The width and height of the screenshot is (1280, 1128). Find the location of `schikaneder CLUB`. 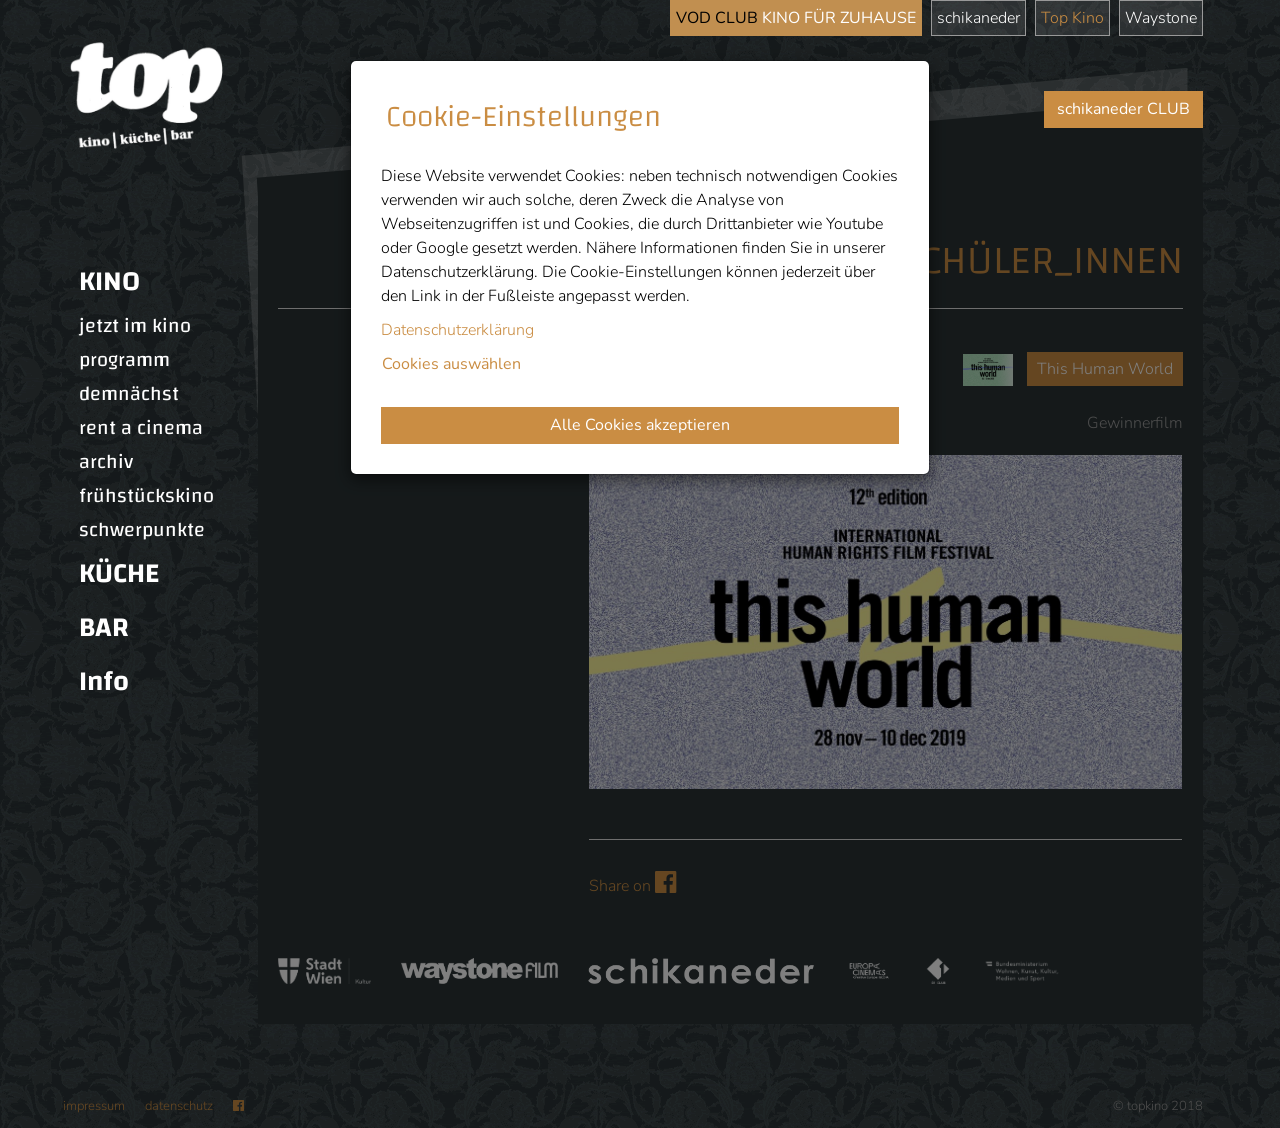

schikaneder CLUB is located at coordinates (1123, 109).